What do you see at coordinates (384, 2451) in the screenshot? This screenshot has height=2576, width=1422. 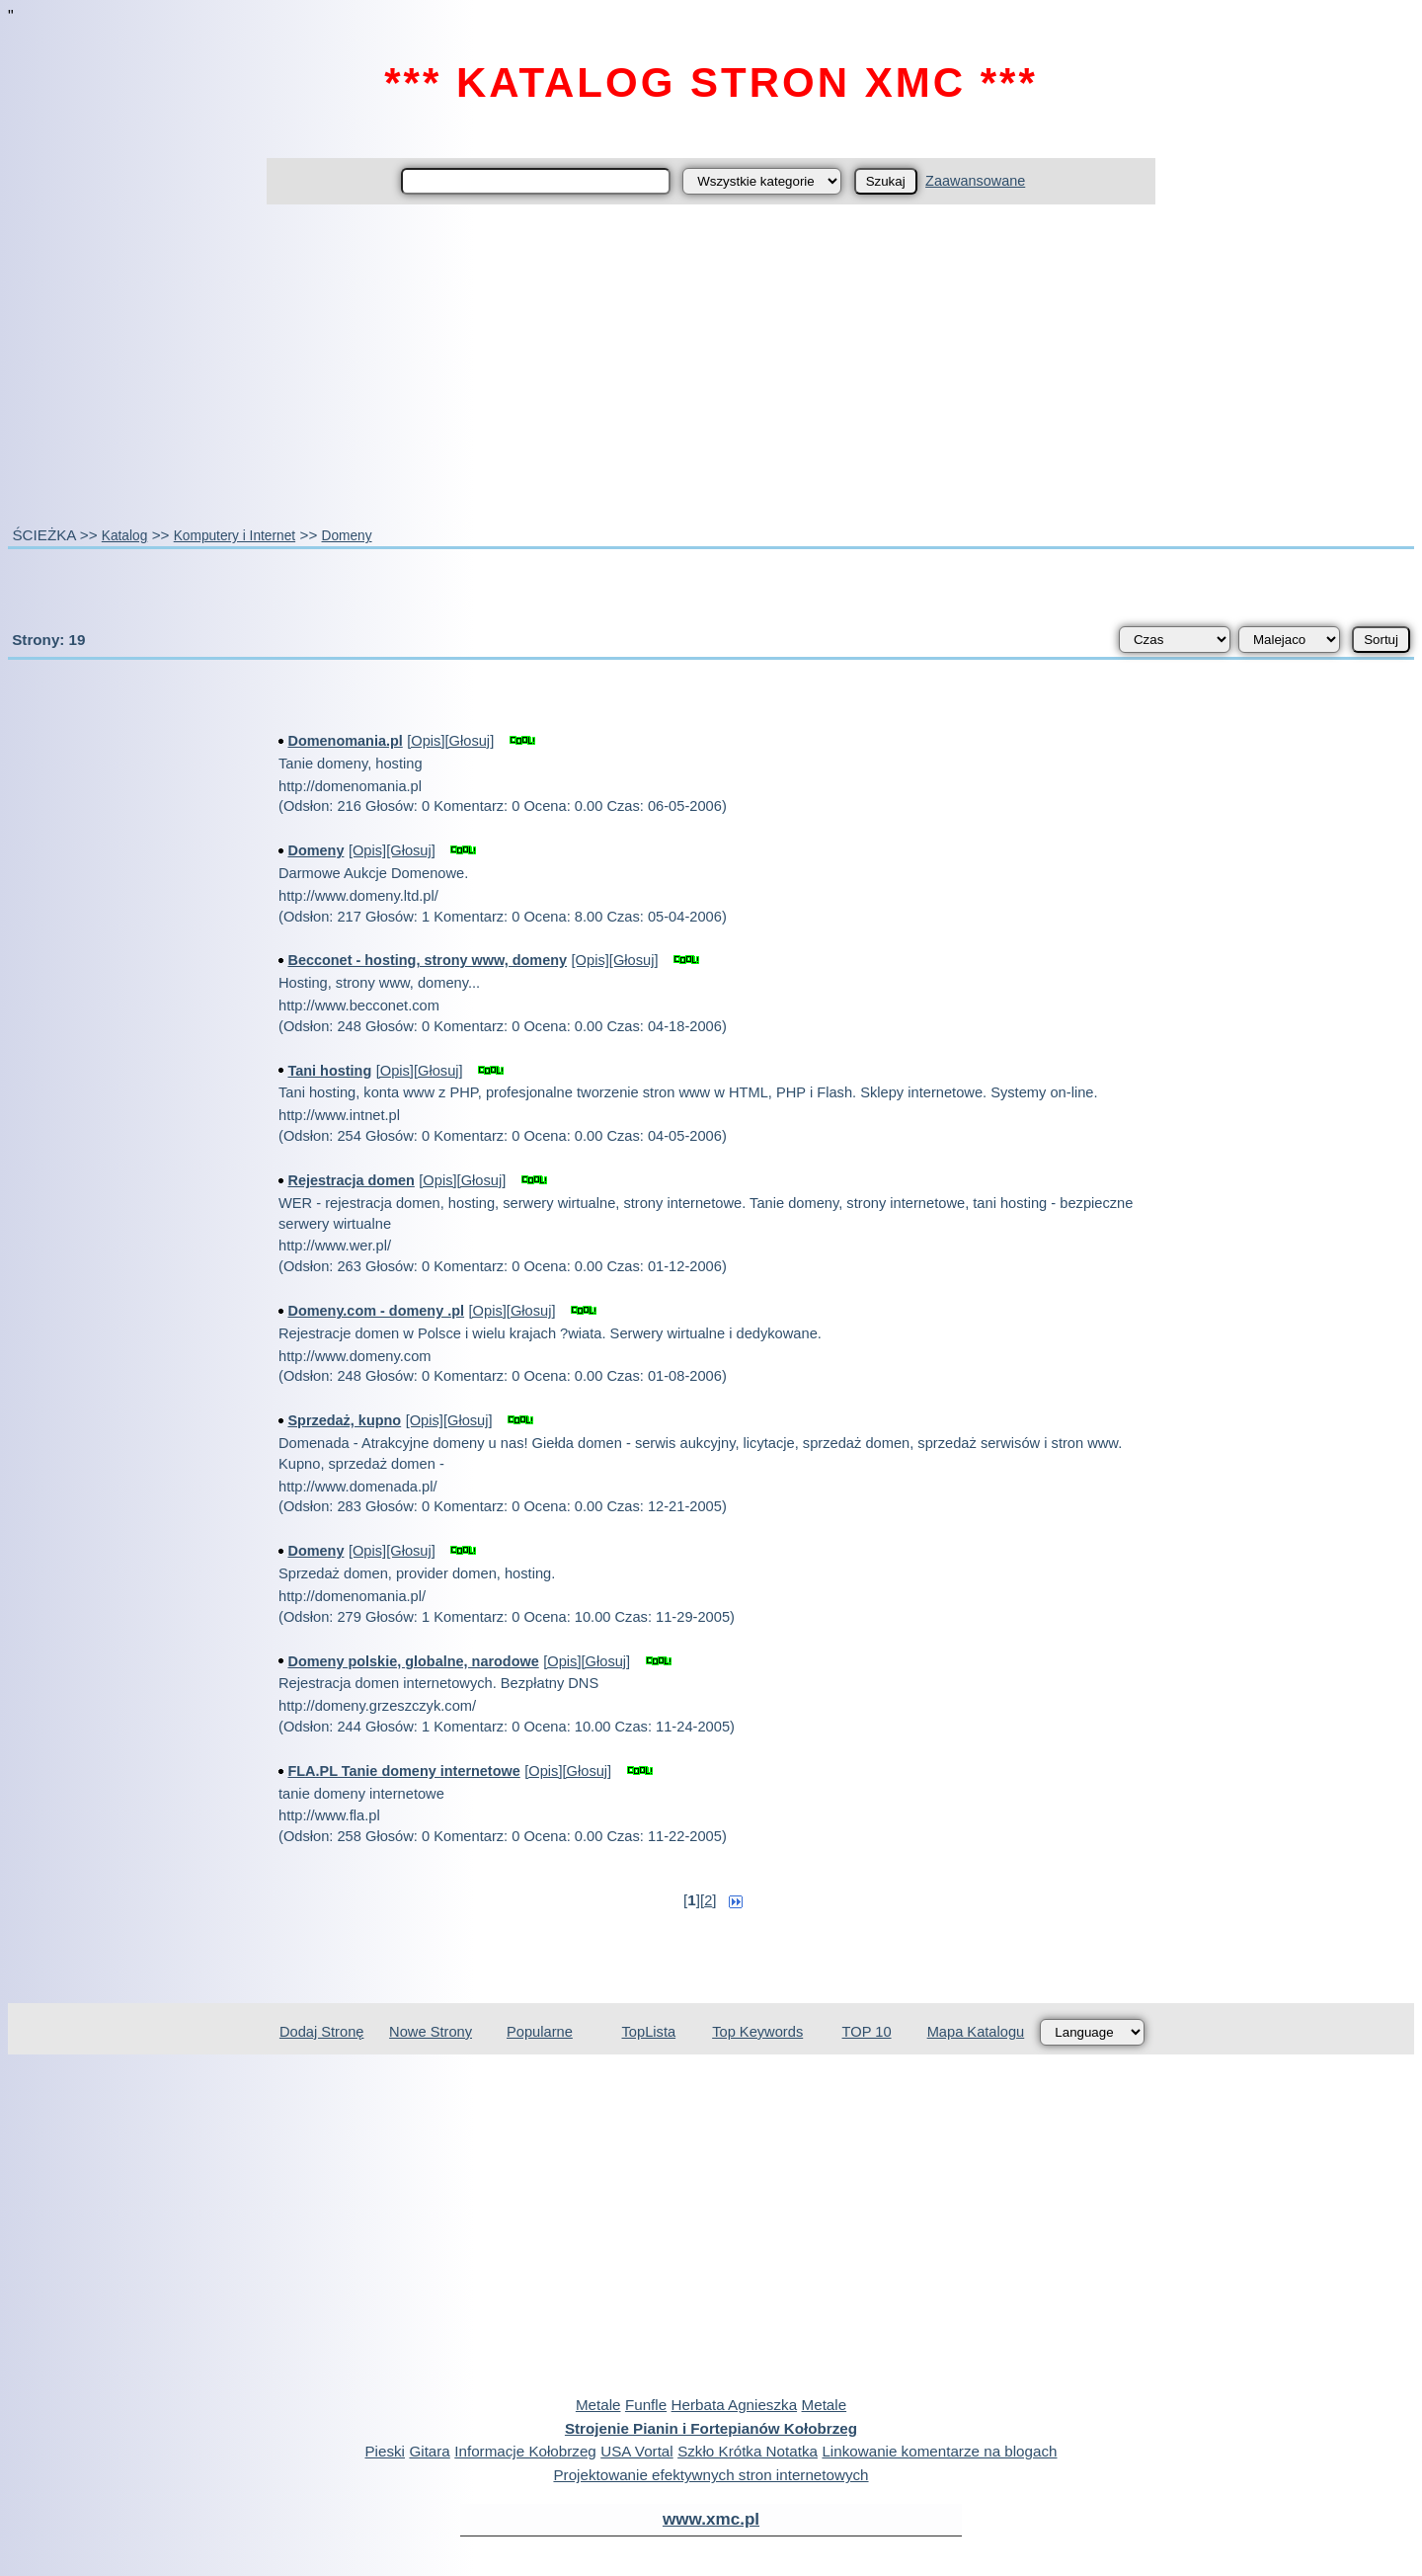 I see `Pieski` at bounding box center [384, 2451].